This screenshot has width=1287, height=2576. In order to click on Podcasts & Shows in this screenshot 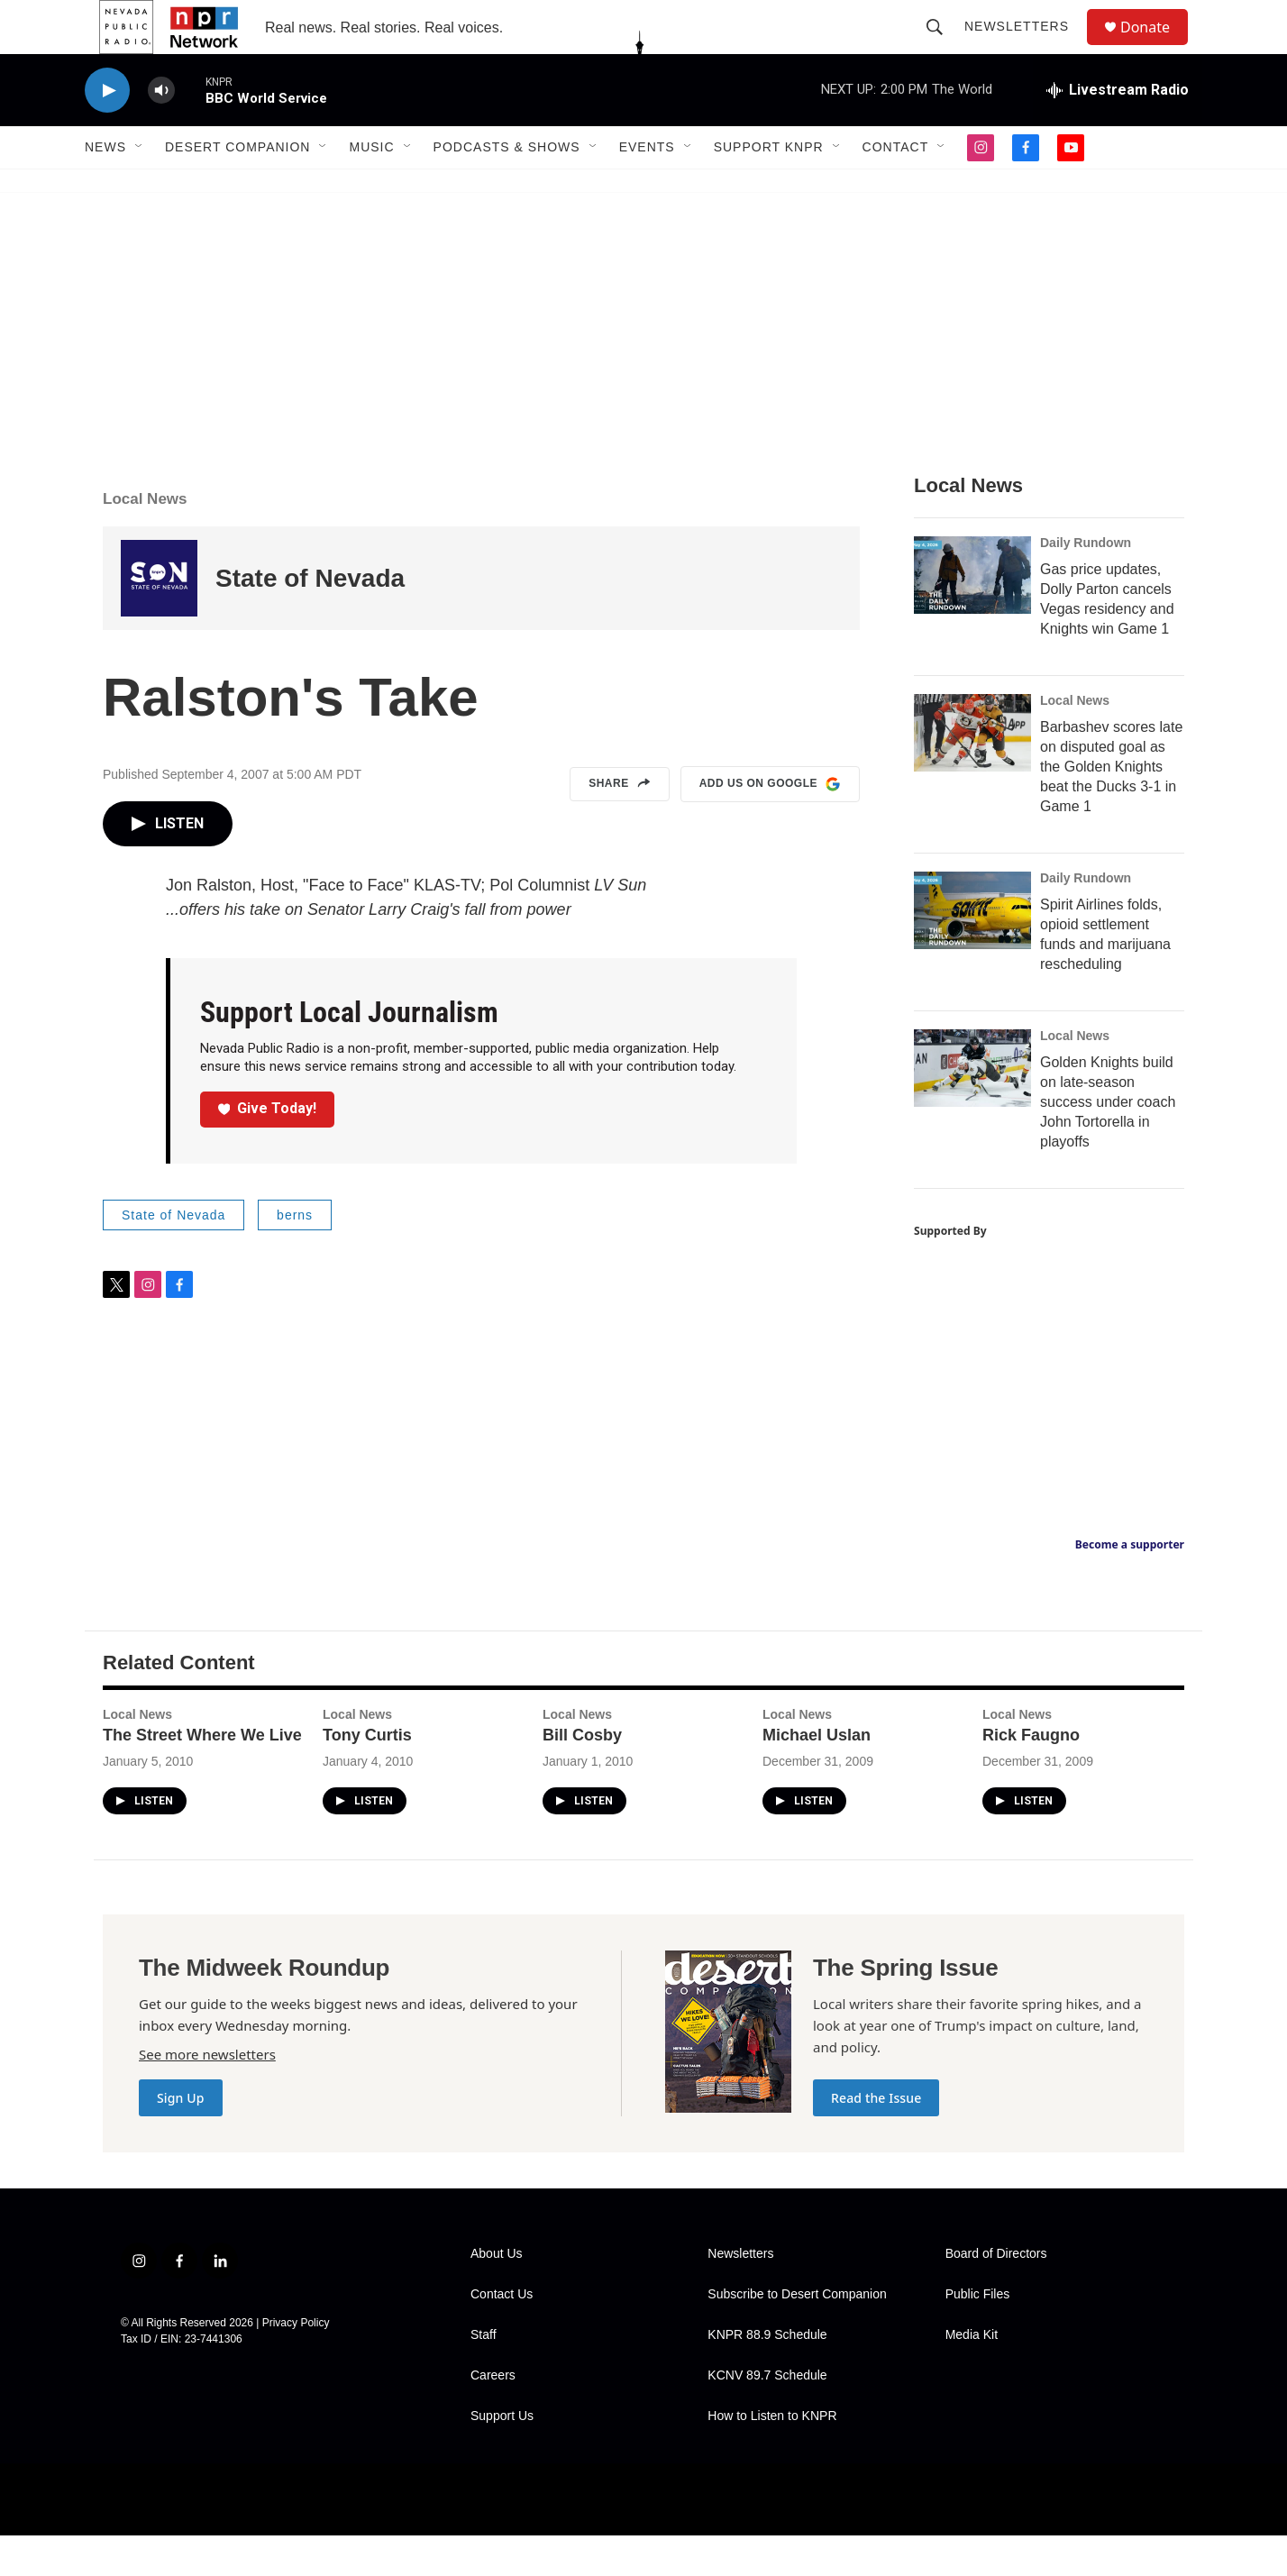, I will do `click(507, 187)`.